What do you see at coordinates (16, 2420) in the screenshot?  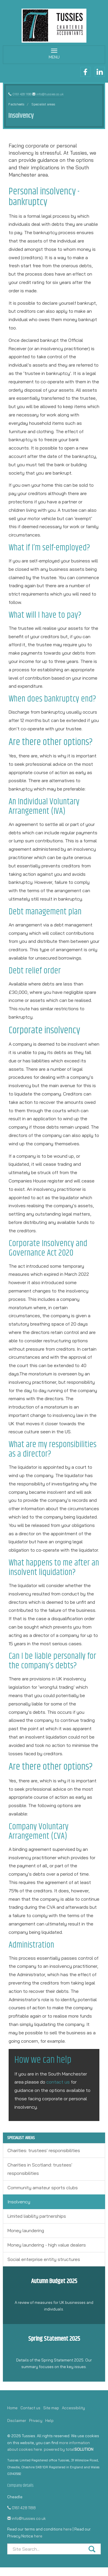 I see `Disclaimer` at bounding box center [16, 2420].